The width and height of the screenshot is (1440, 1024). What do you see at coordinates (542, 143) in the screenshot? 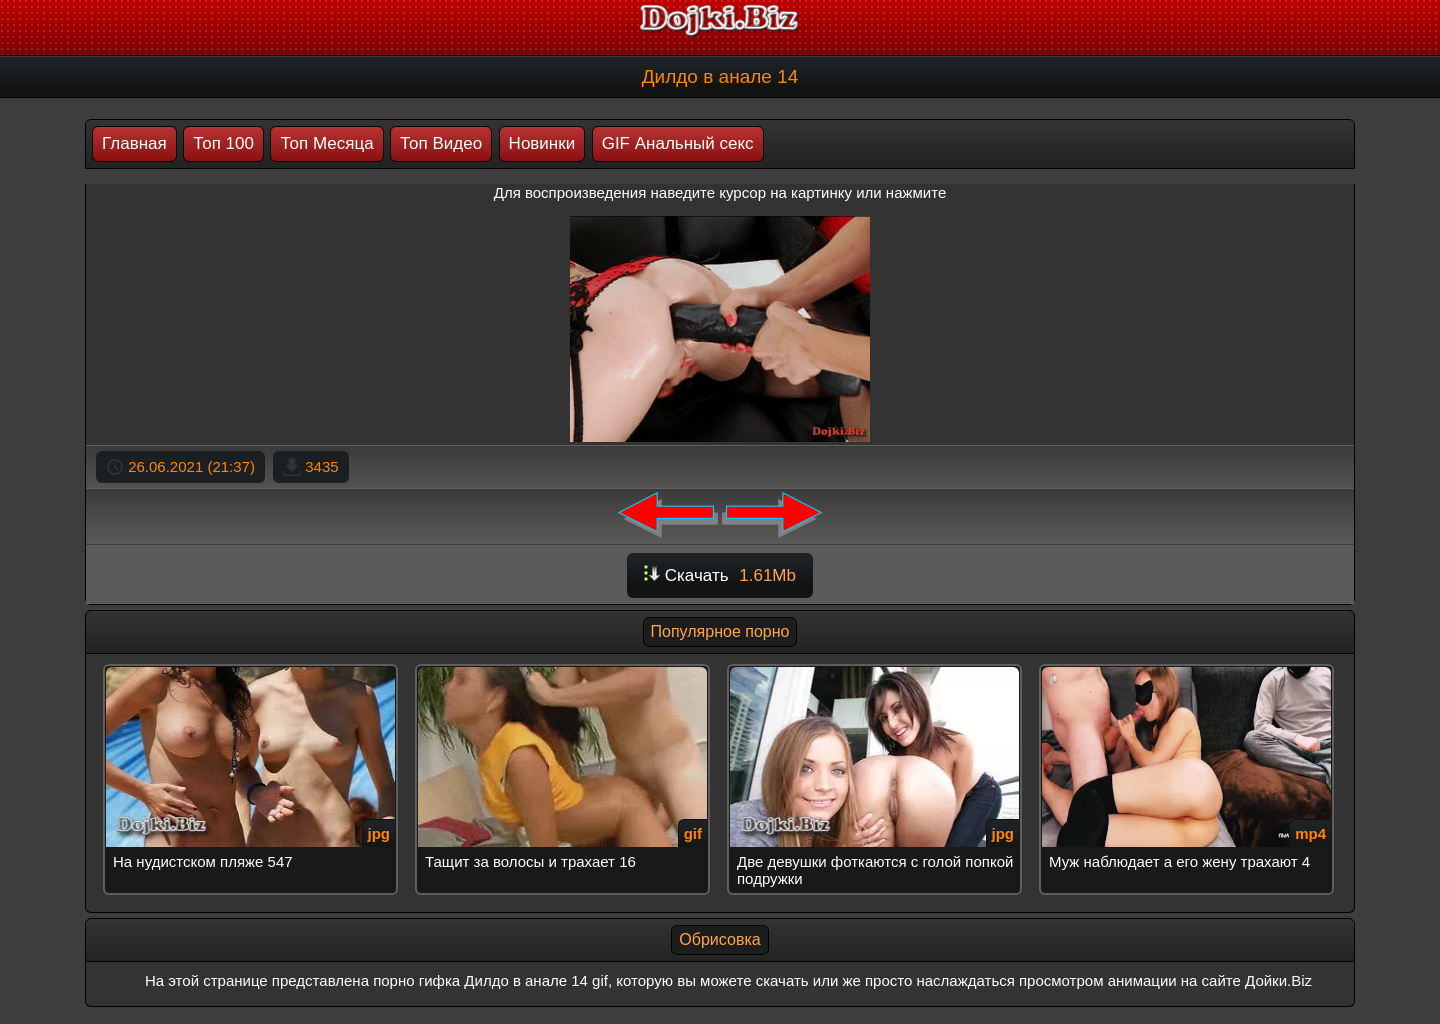
I see `Новинки` at bounding box center [542, 143].